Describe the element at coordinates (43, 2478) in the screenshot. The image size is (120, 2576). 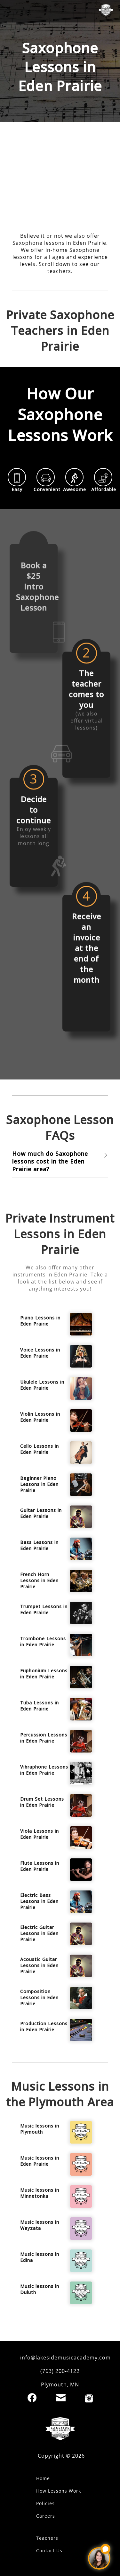
I see `Home` at that location.